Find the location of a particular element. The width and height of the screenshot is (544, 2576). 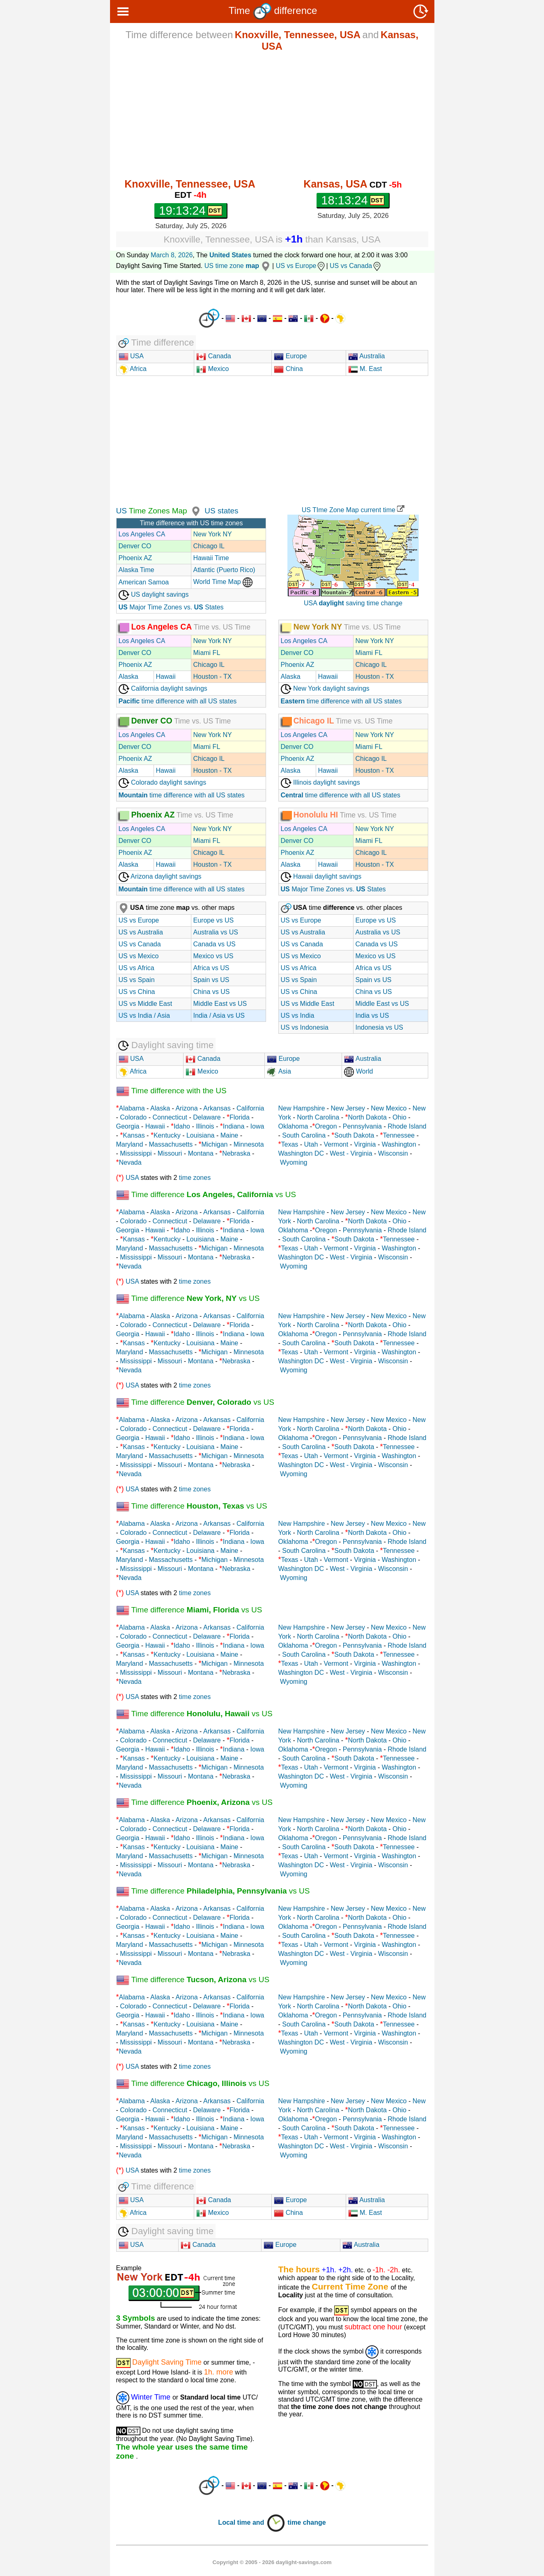

Spain vs US is located at coordinates (211, 979).